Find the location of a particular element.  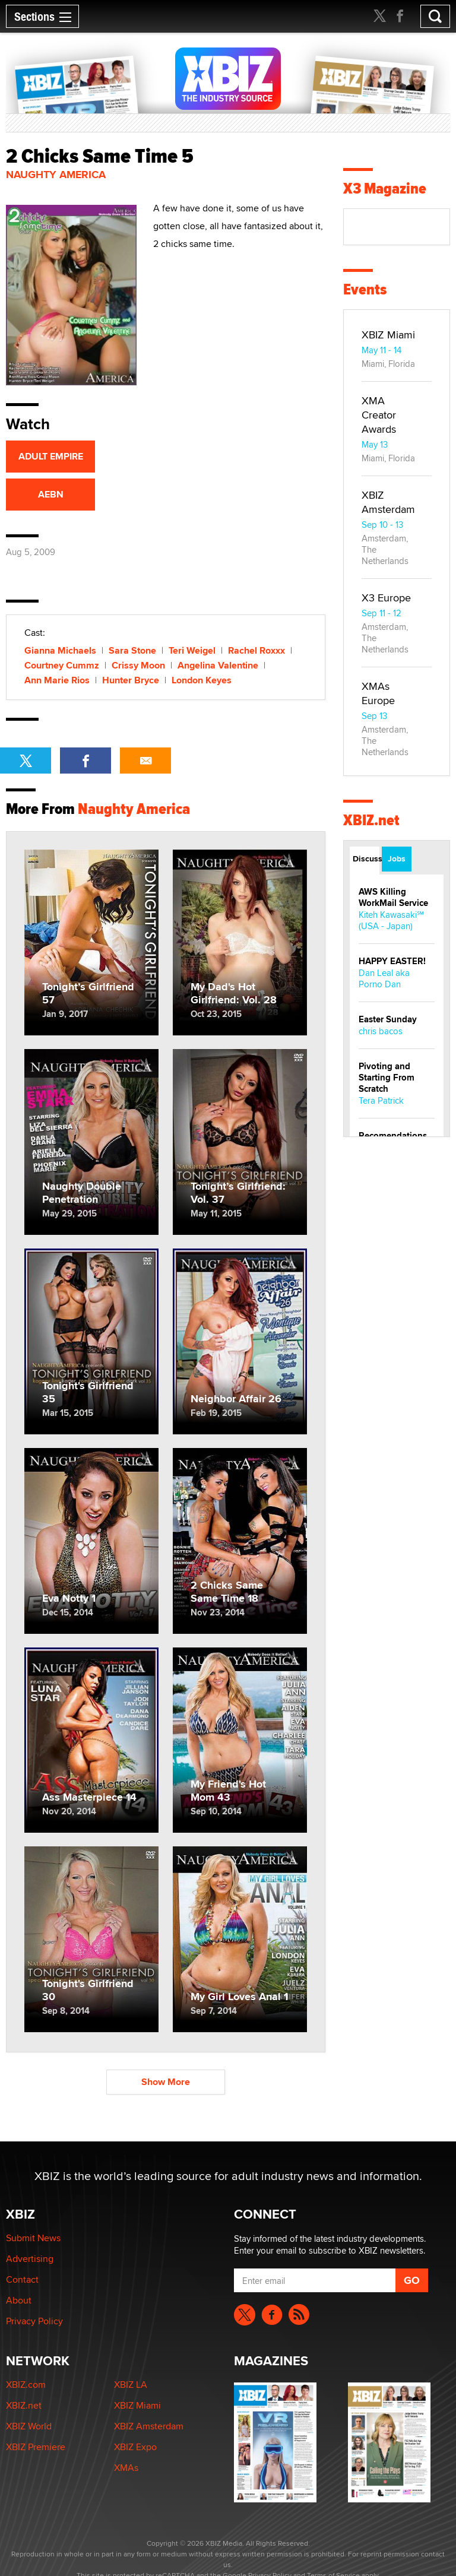

XBIZ Amsterdam is located at coordinates (388, 502).